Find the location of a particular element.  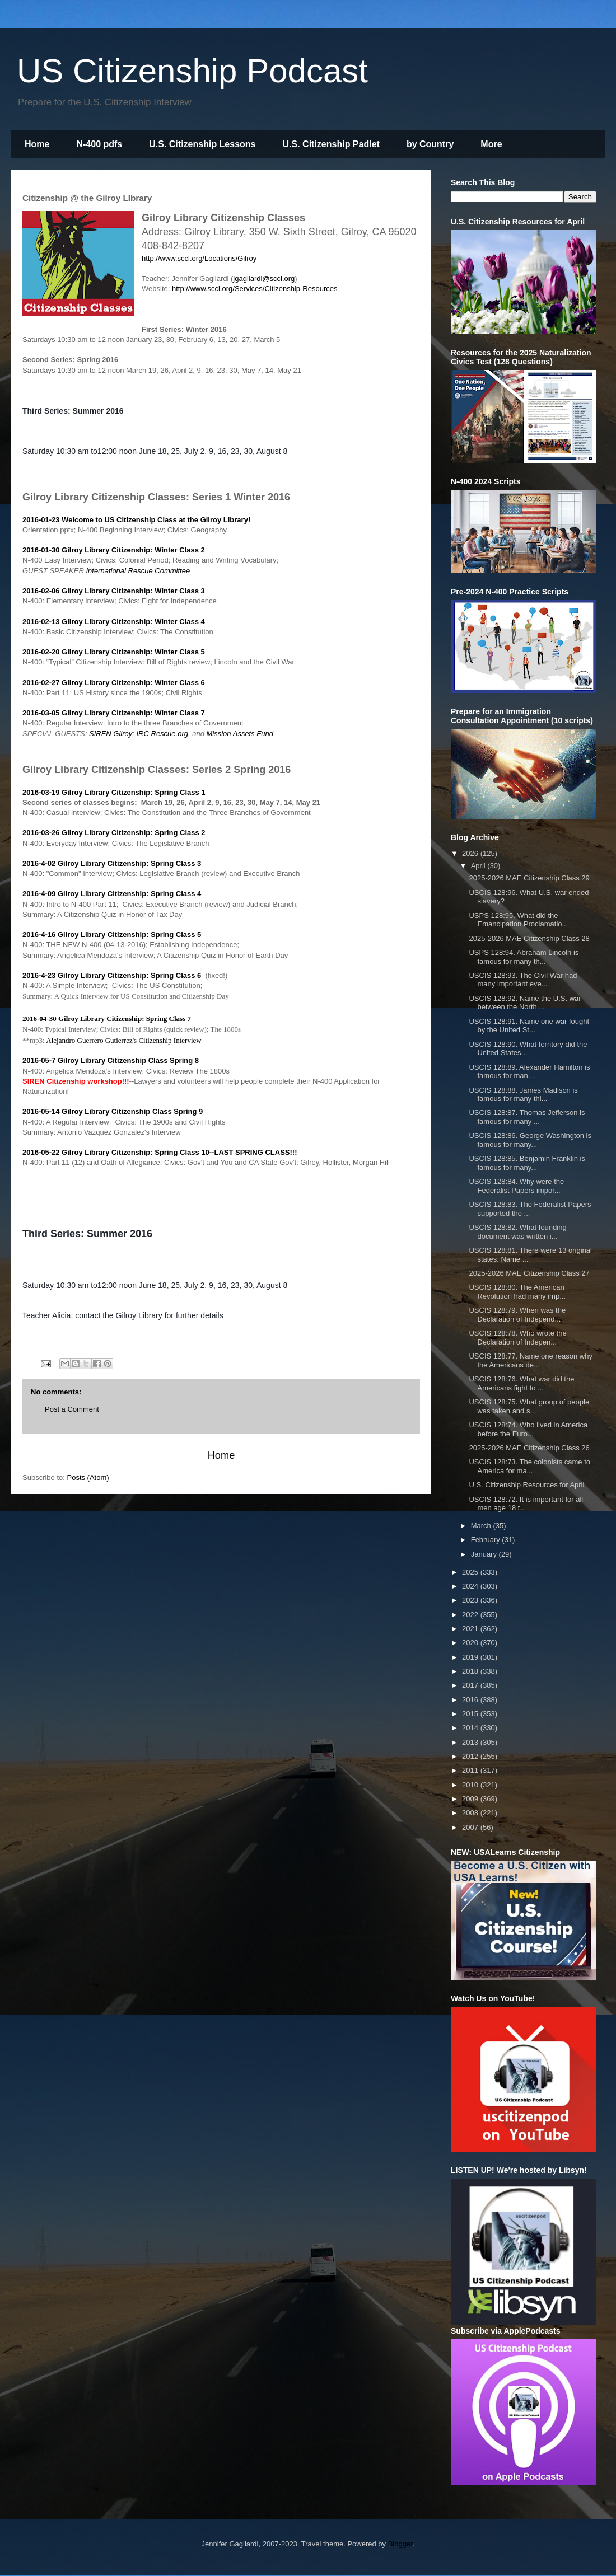

2025-2026 MAE Citizenship Class 28 is located at coordinates (529, 938).